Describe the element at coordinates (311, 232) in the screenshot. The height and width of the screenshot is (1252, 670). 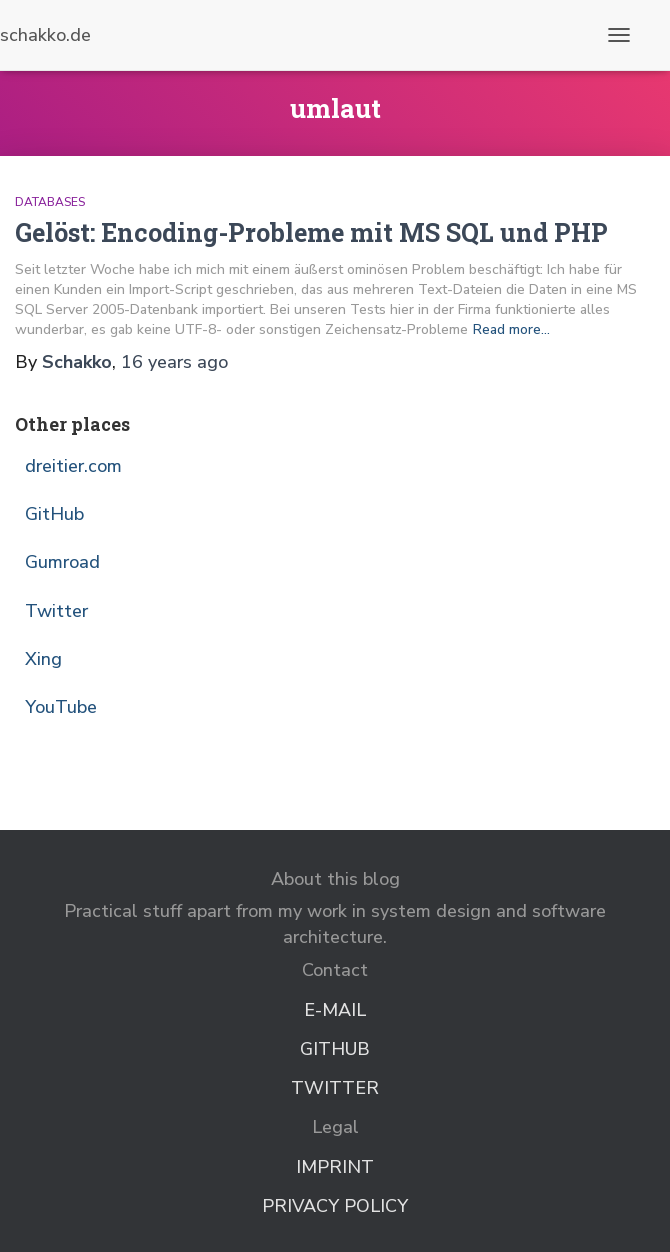
I see `Gelöst: Encoding-Probleme mit MS SQL und PHP` at that location.